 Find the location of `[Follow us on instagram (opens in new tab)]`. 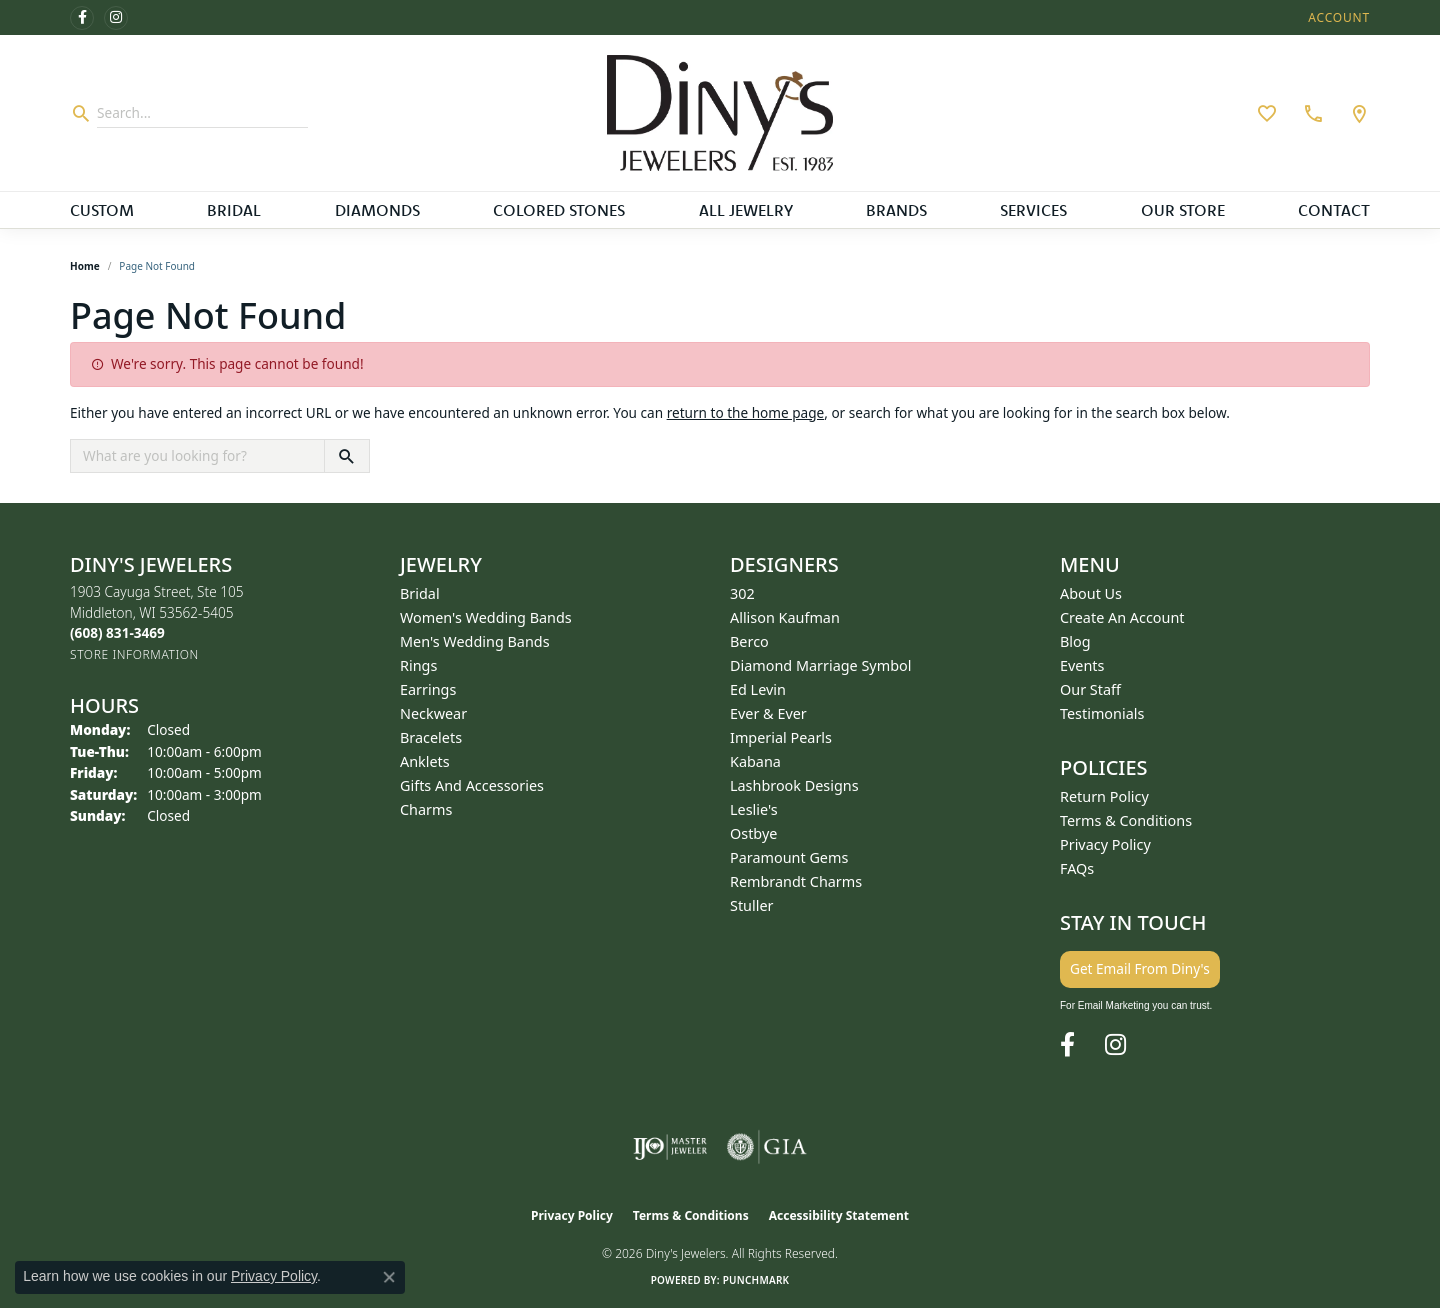

[Follow us on instagram (opens in new tab)] is located at coordinates (116, 18).